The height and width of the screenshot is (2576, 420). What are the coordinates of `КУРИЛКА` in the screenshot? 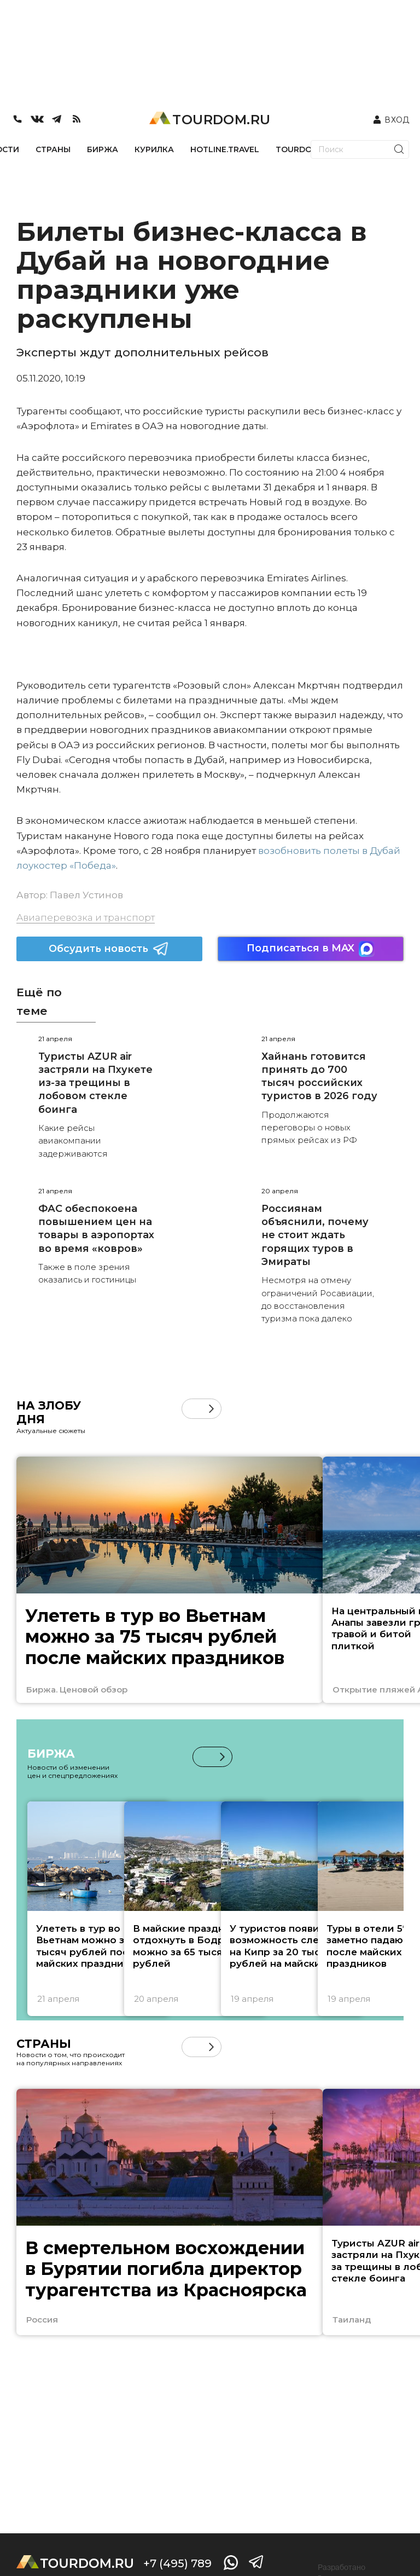 It's located at (154, 149).